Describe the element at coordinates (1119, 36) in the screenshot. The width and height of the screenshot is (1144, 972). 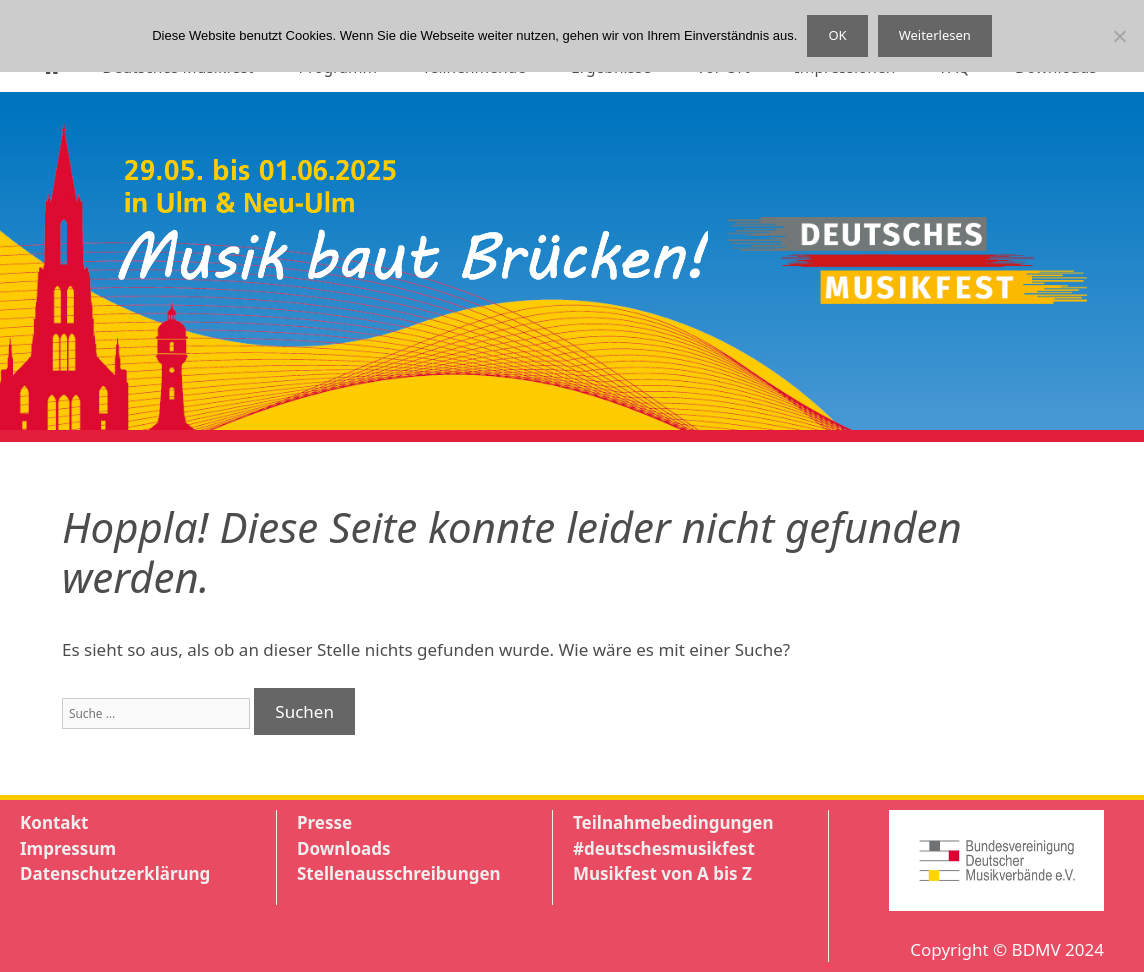
I see `[Nein]` at that location.